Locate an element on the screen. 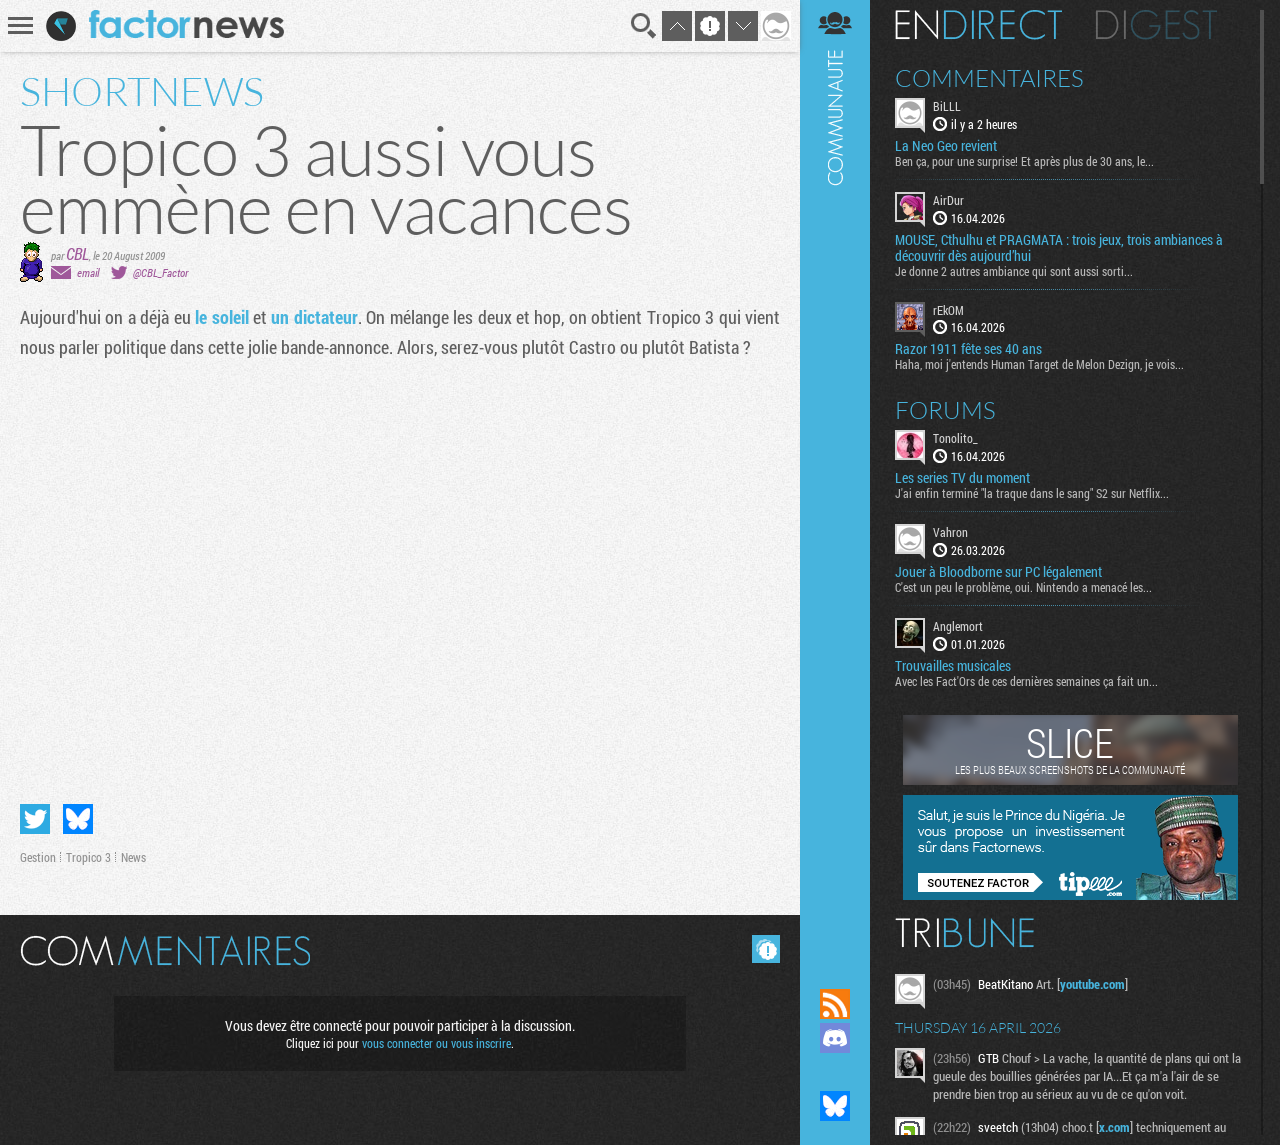  @CBL_Factor is located at coordinates (160, 272).